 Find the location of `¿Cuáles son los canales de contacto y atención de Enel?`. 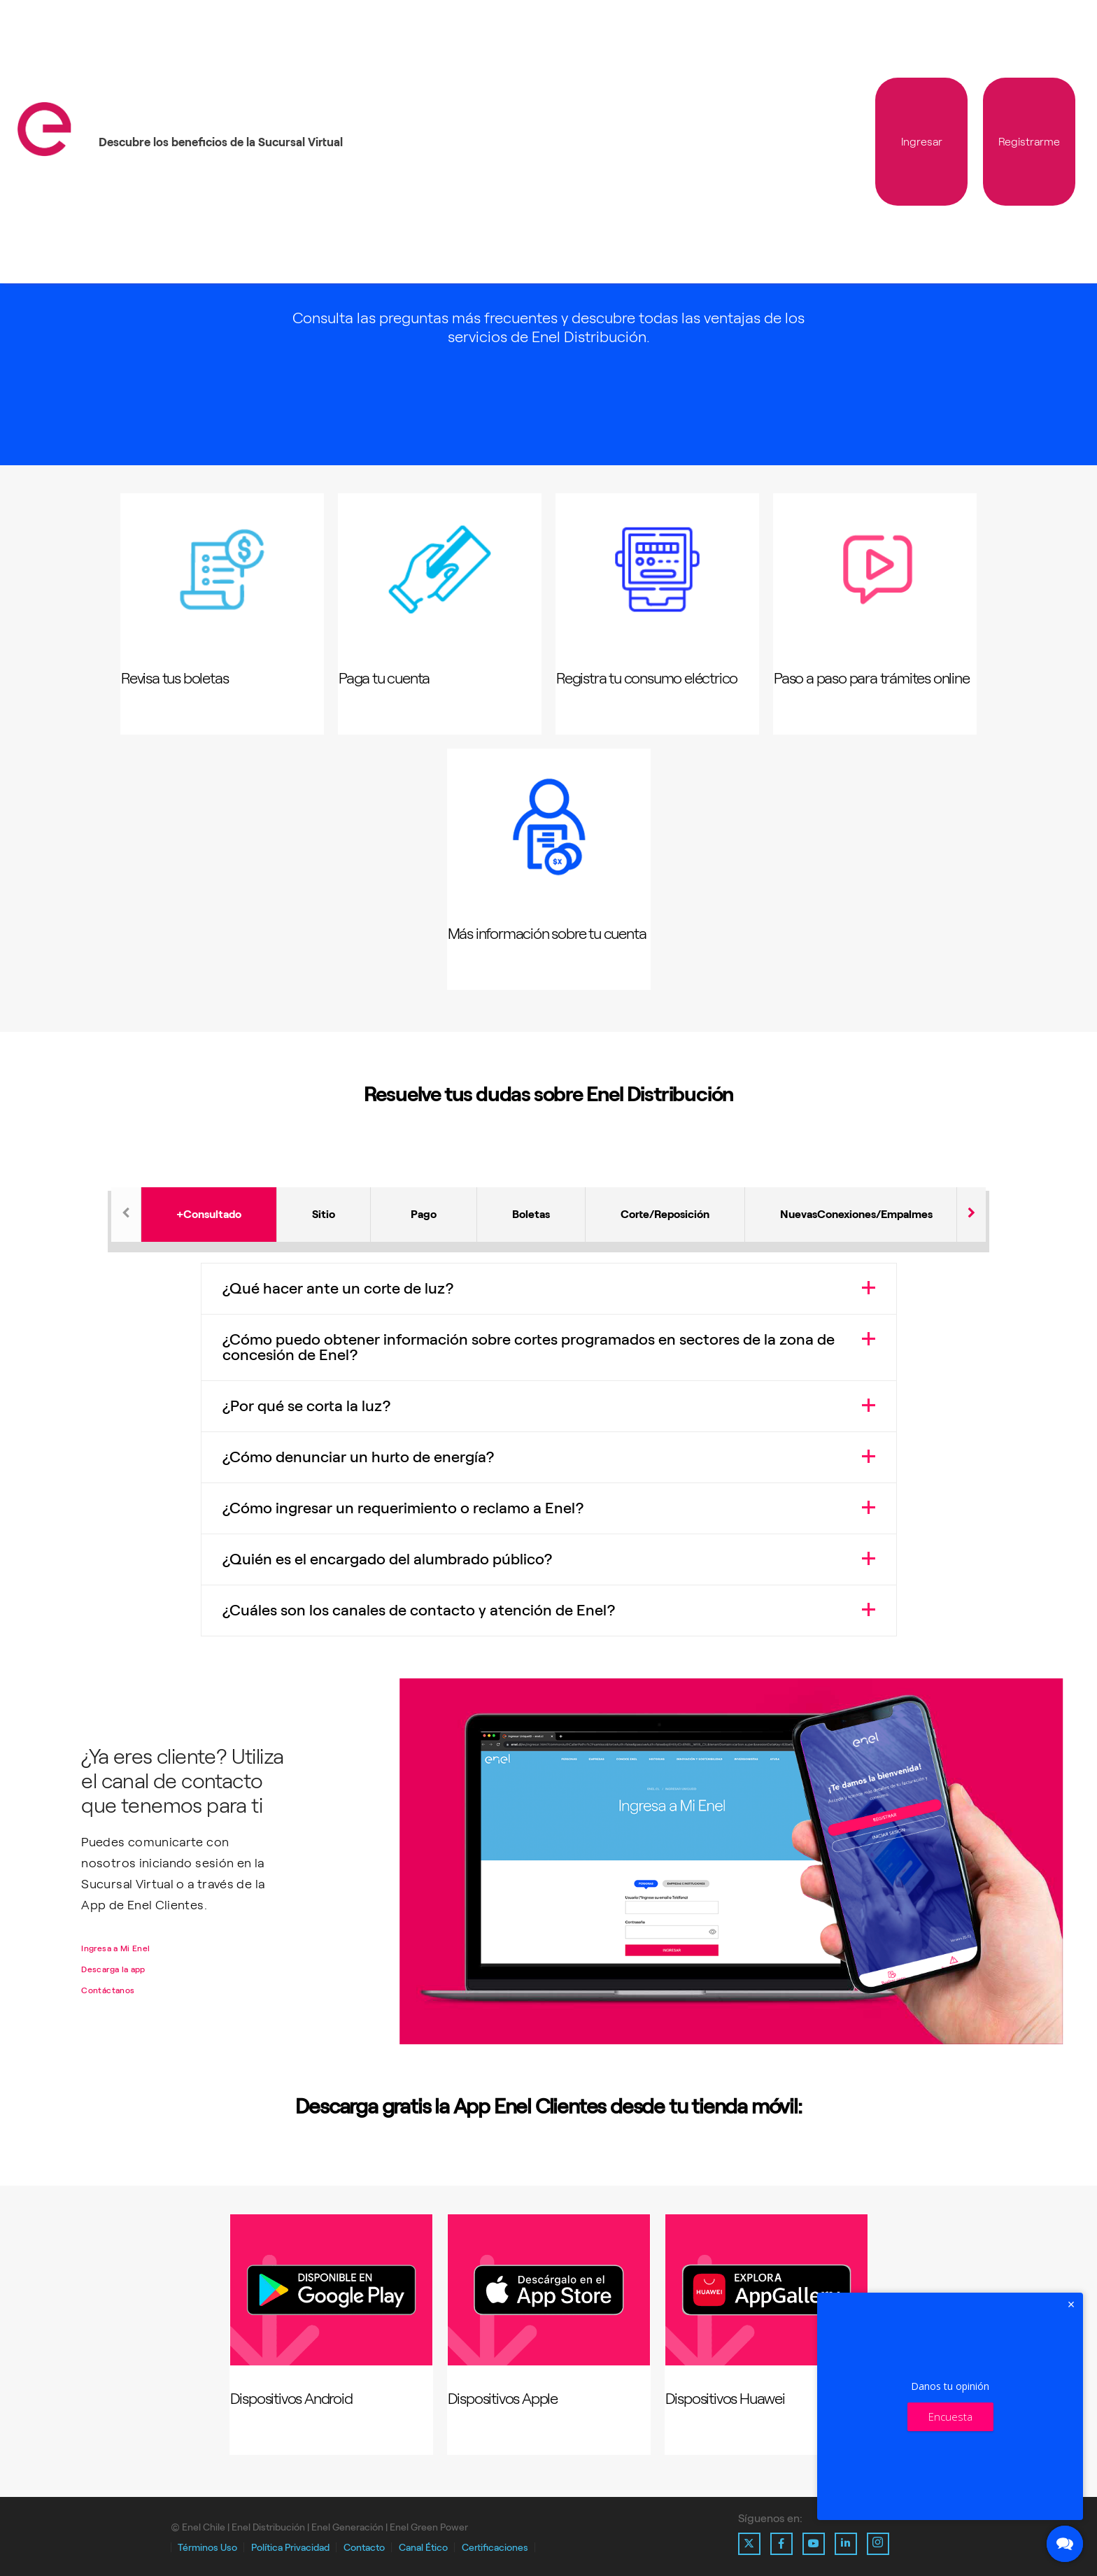

¿Cuáles son los canales de contacto y atención de Enel? is located at coordinates (419, 1610).